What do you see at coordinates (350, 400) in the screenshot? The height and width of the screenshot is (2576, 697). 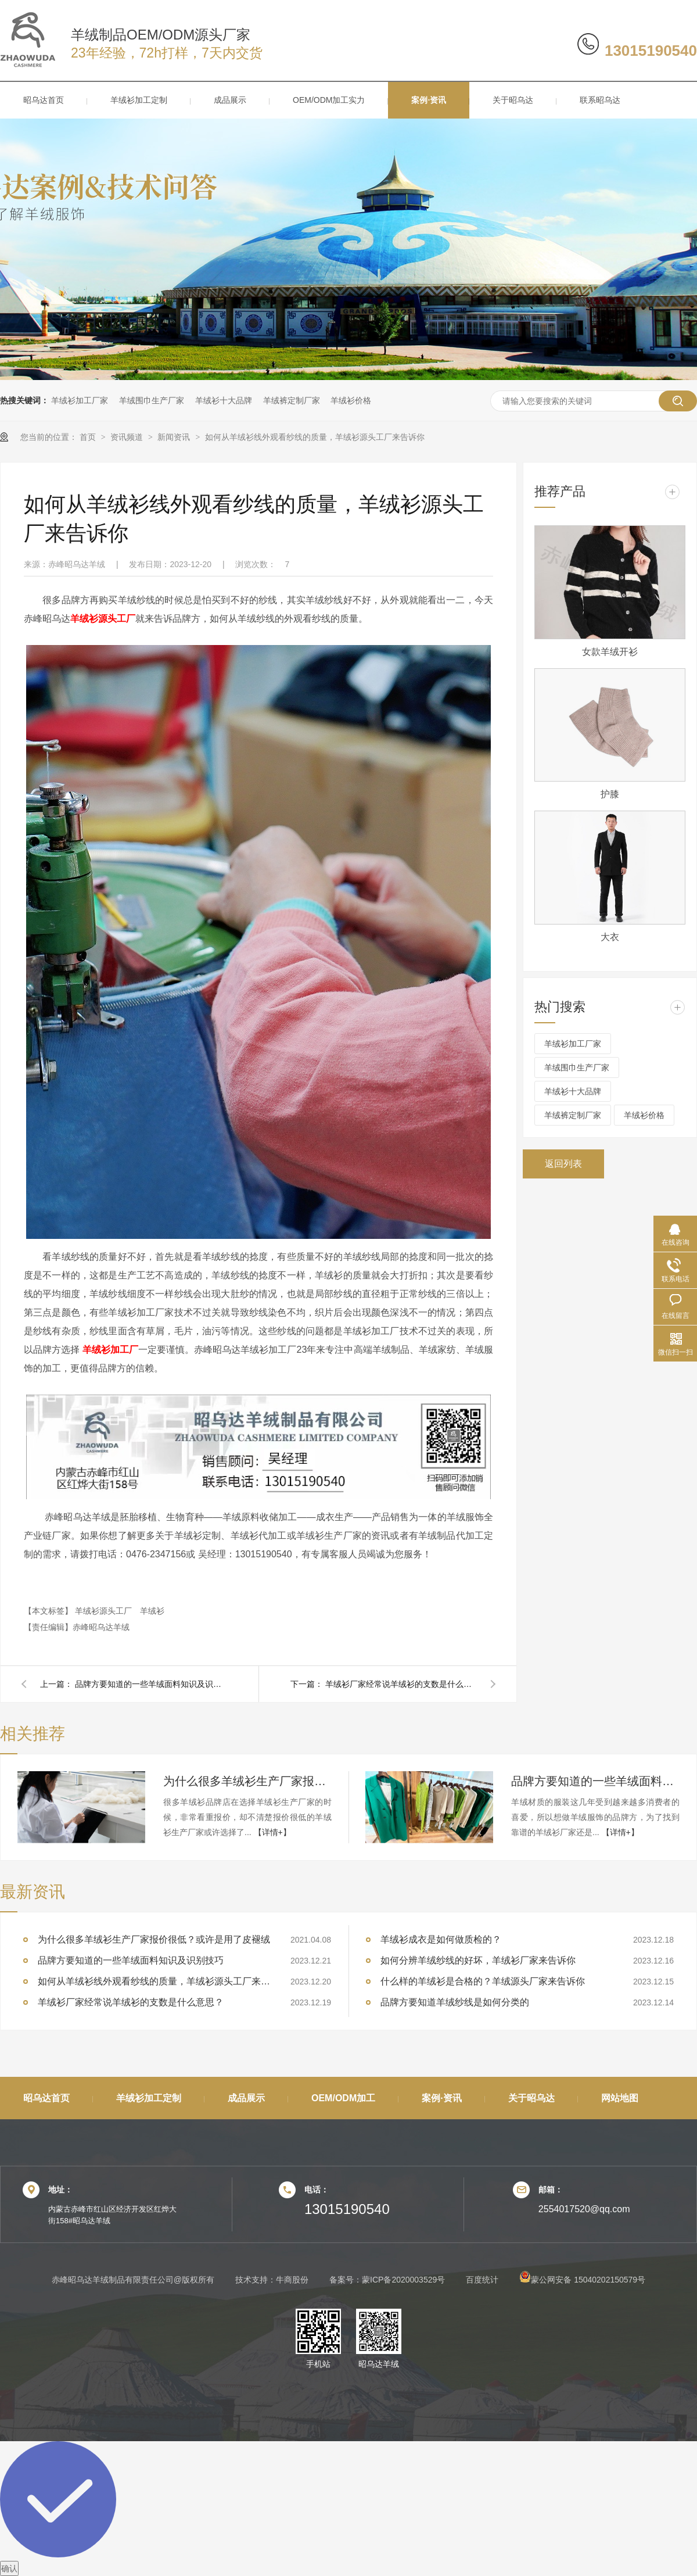 I see `羊绒衫价格` at bounding box center [350, 400].